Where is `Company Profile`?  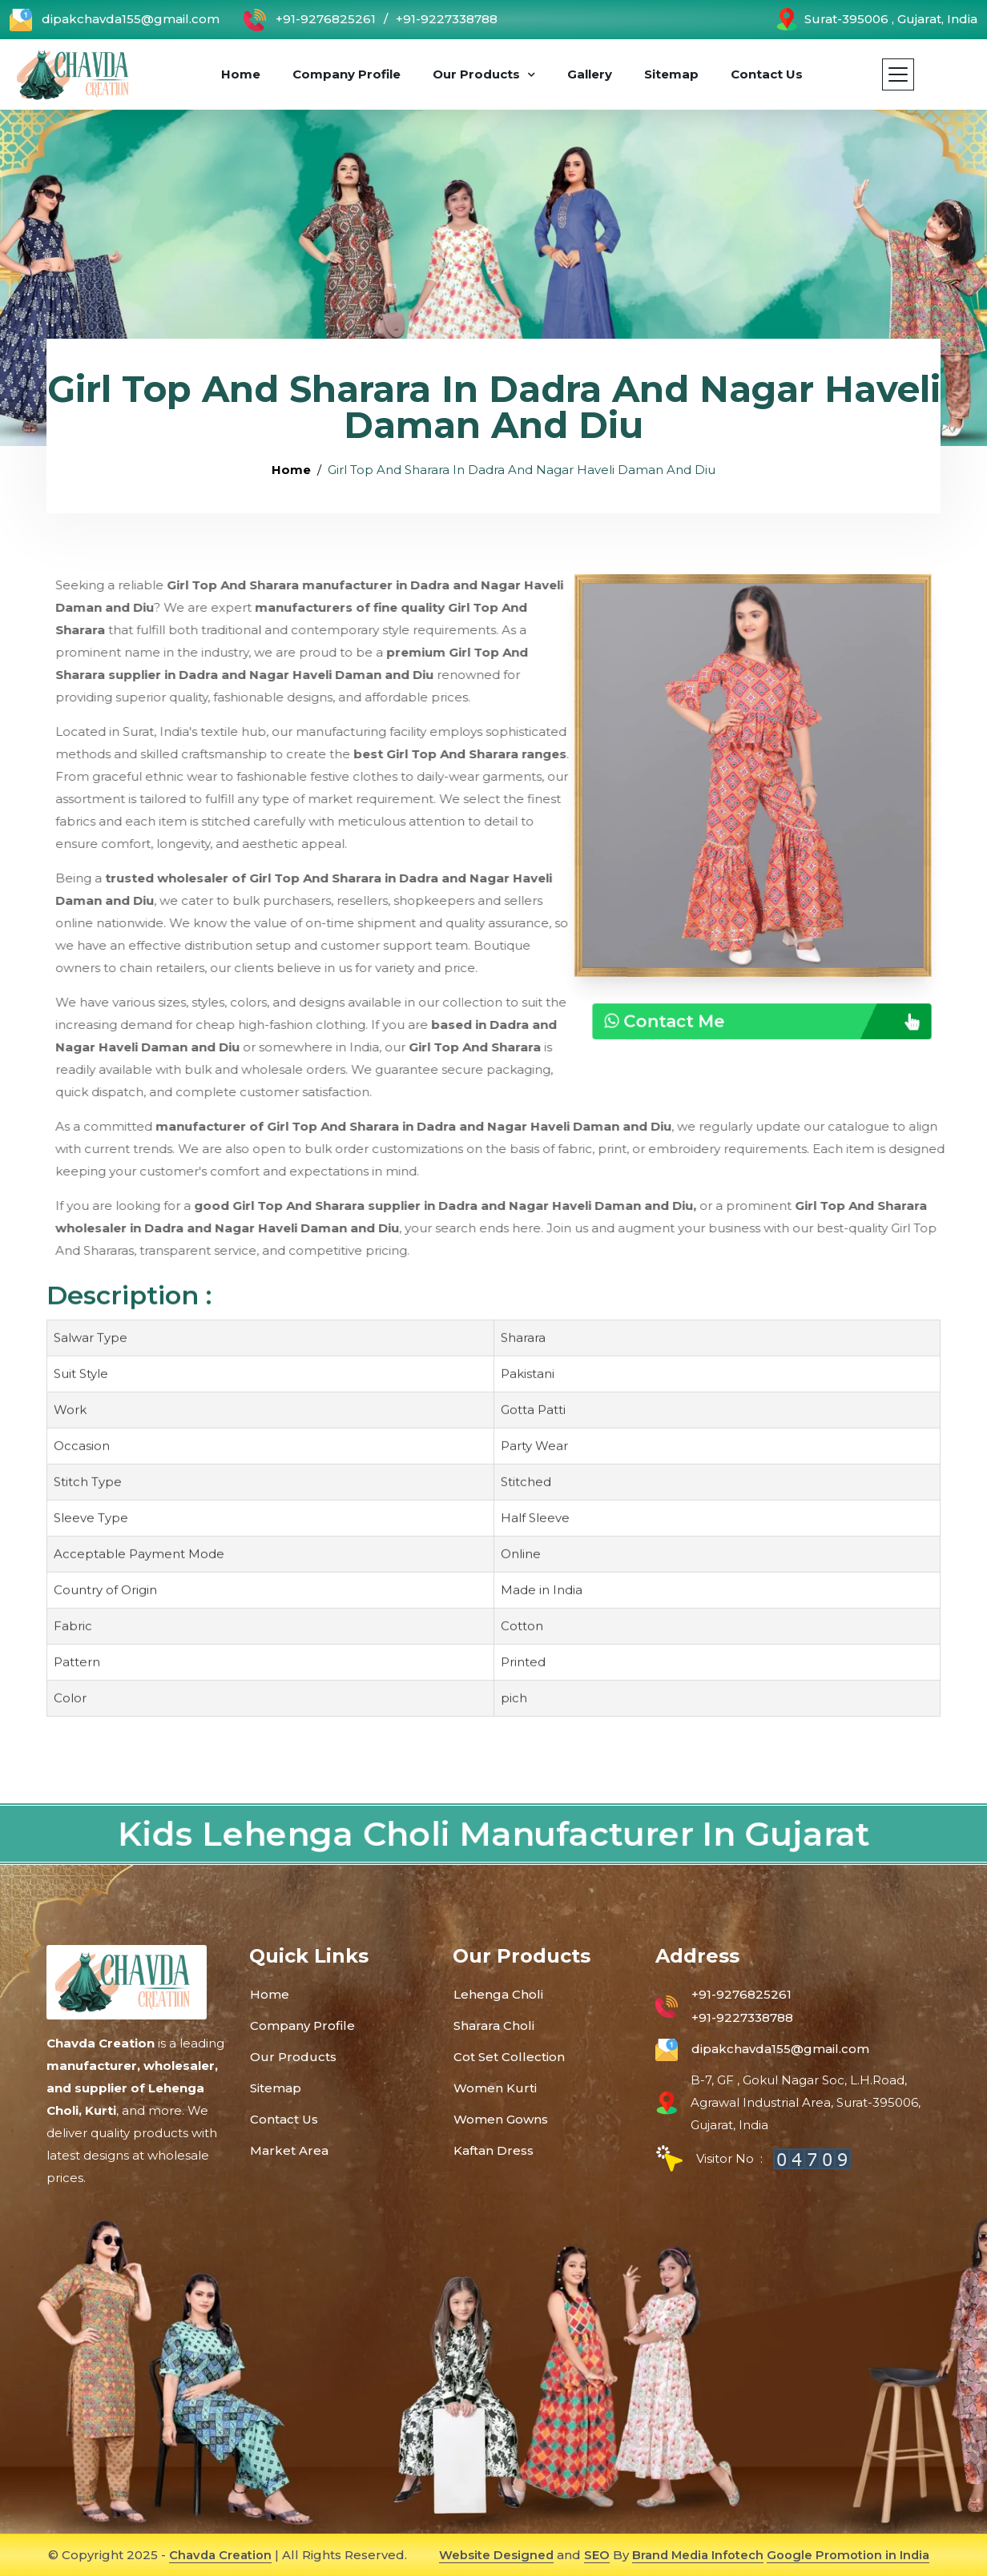 Company Profile is located at coordinates (349, 74).